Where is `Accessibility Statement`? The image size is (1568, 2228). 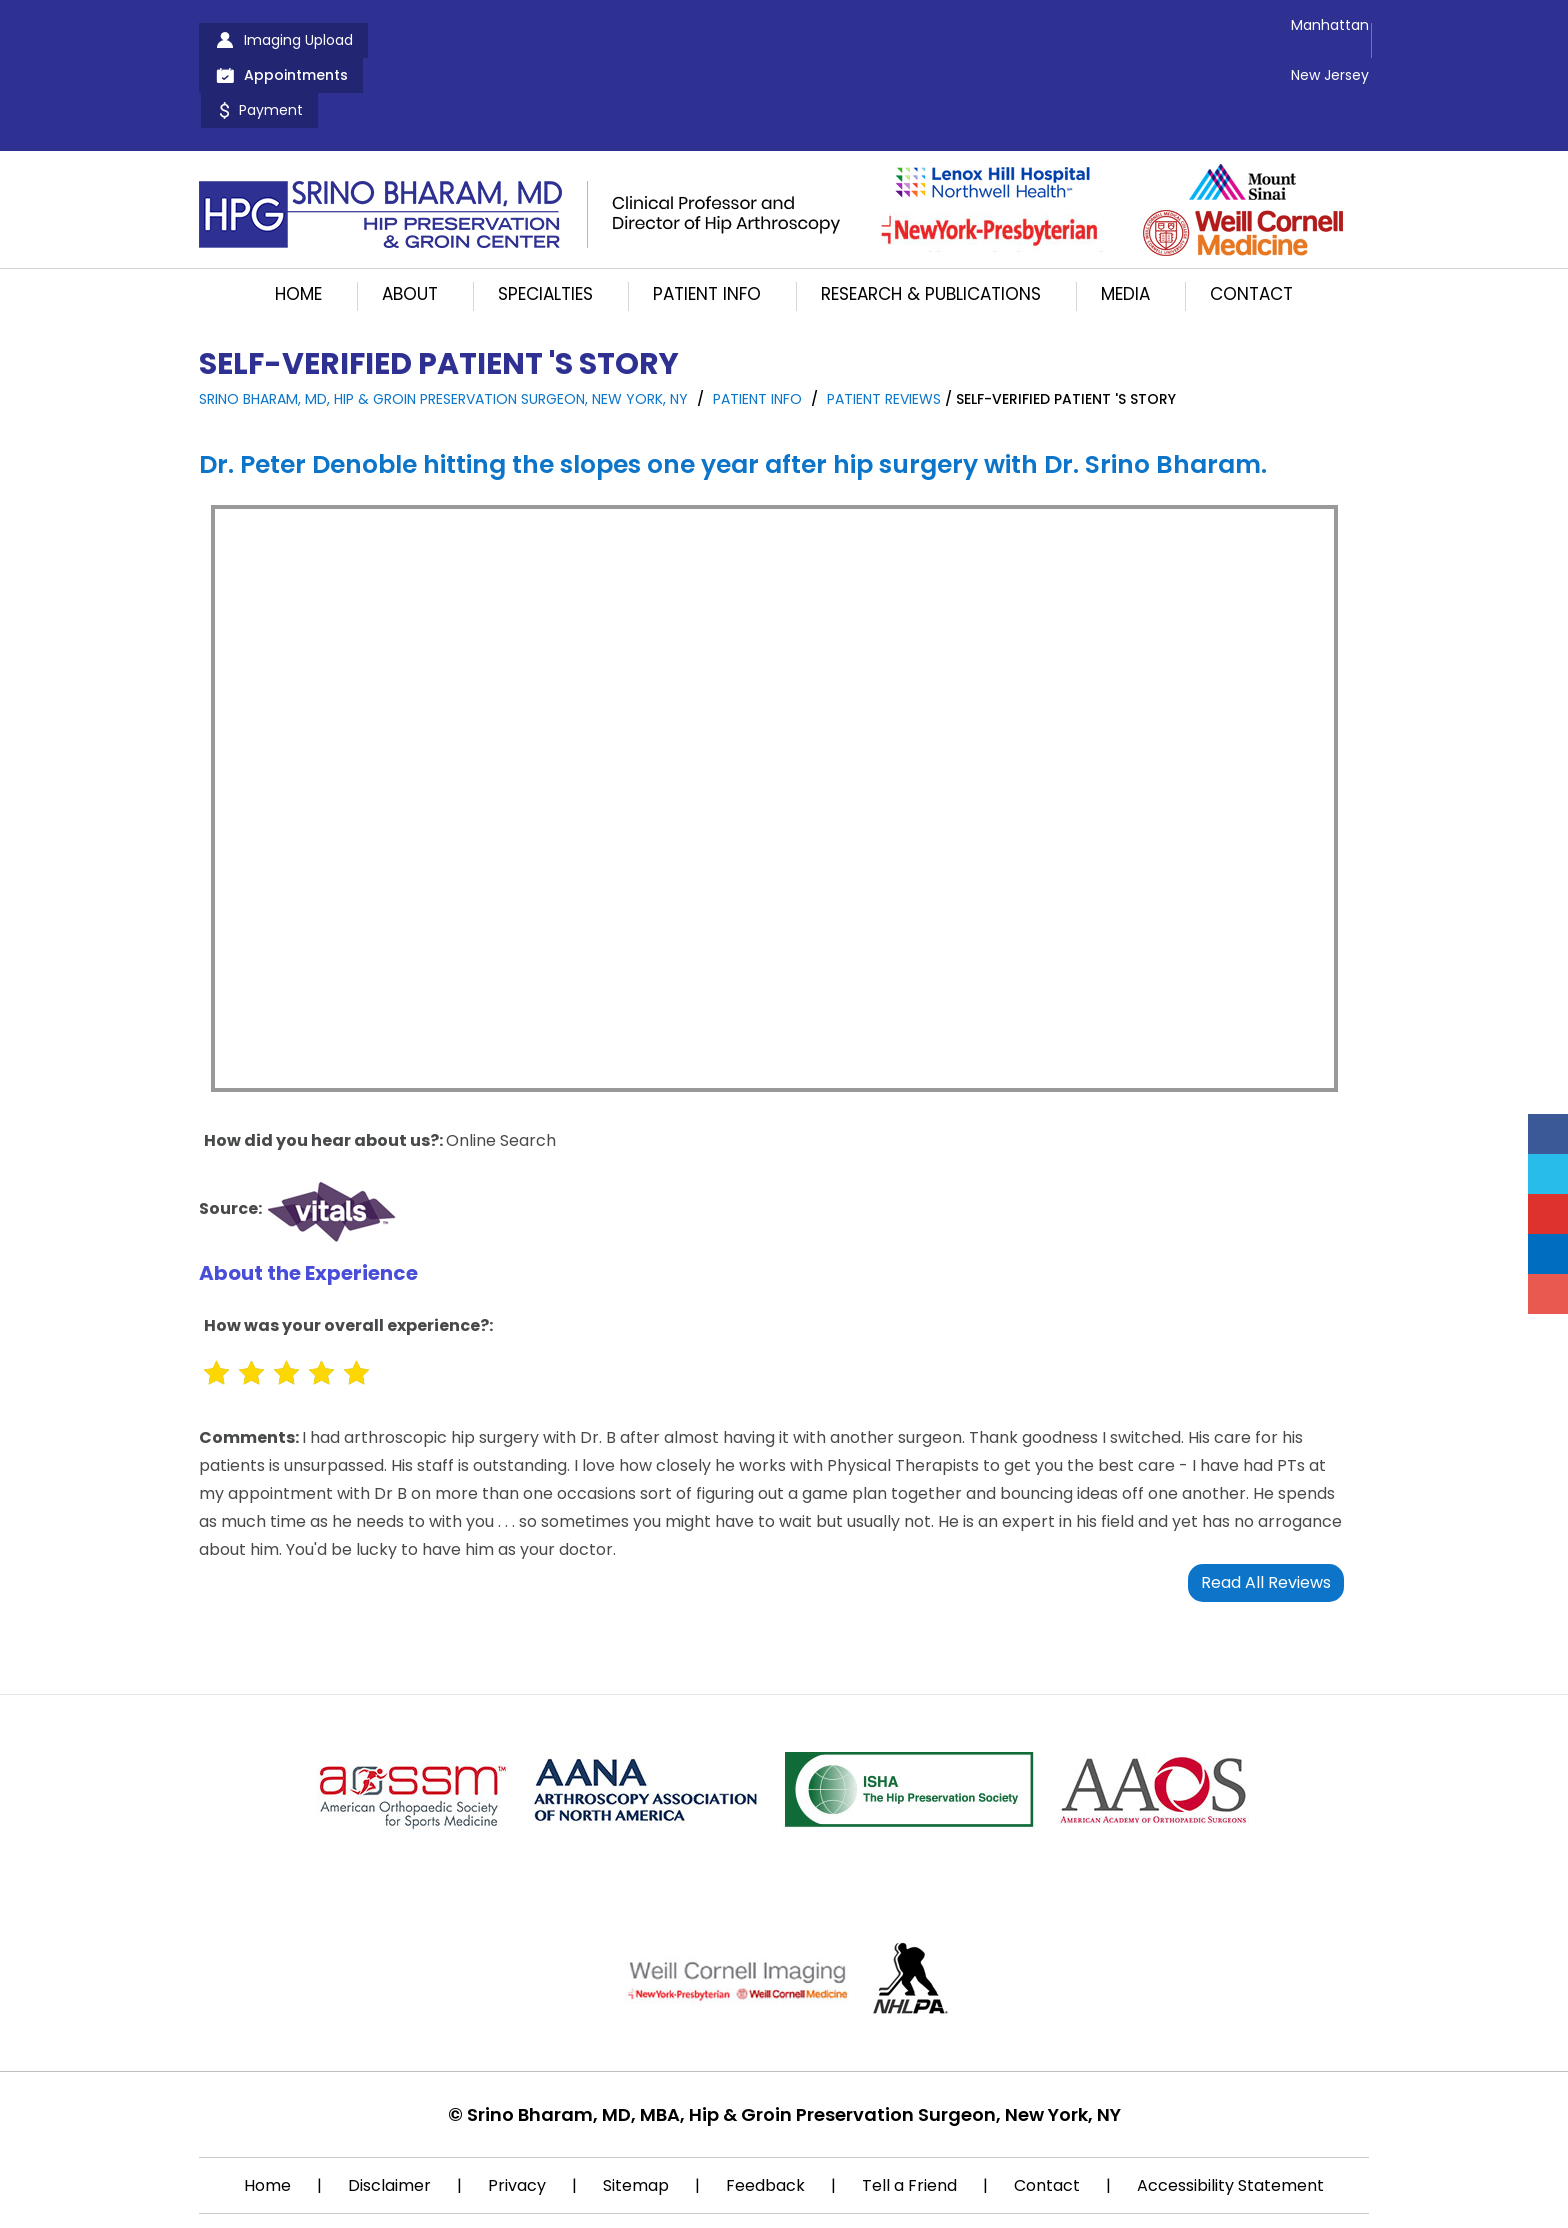
Accessibility Statement is located at coordinates (1230, 2115).